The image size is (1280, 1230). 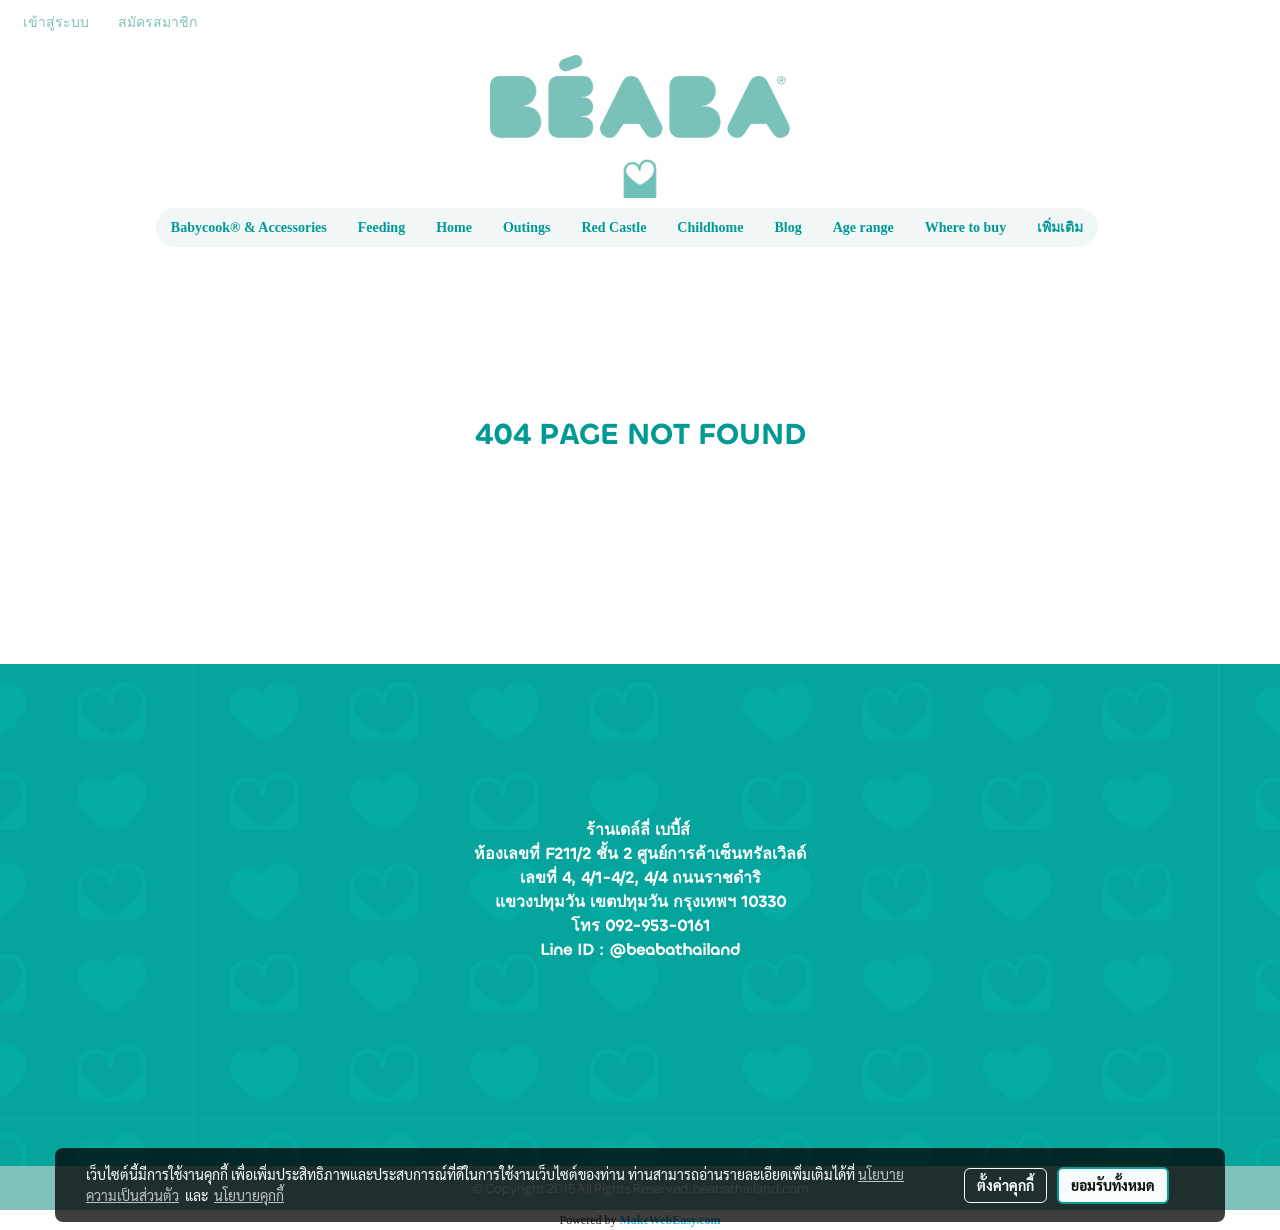 What do you see at coordinates (787, 227) in the screenshot?
I see `Blog` at bounding box center [787, 227].